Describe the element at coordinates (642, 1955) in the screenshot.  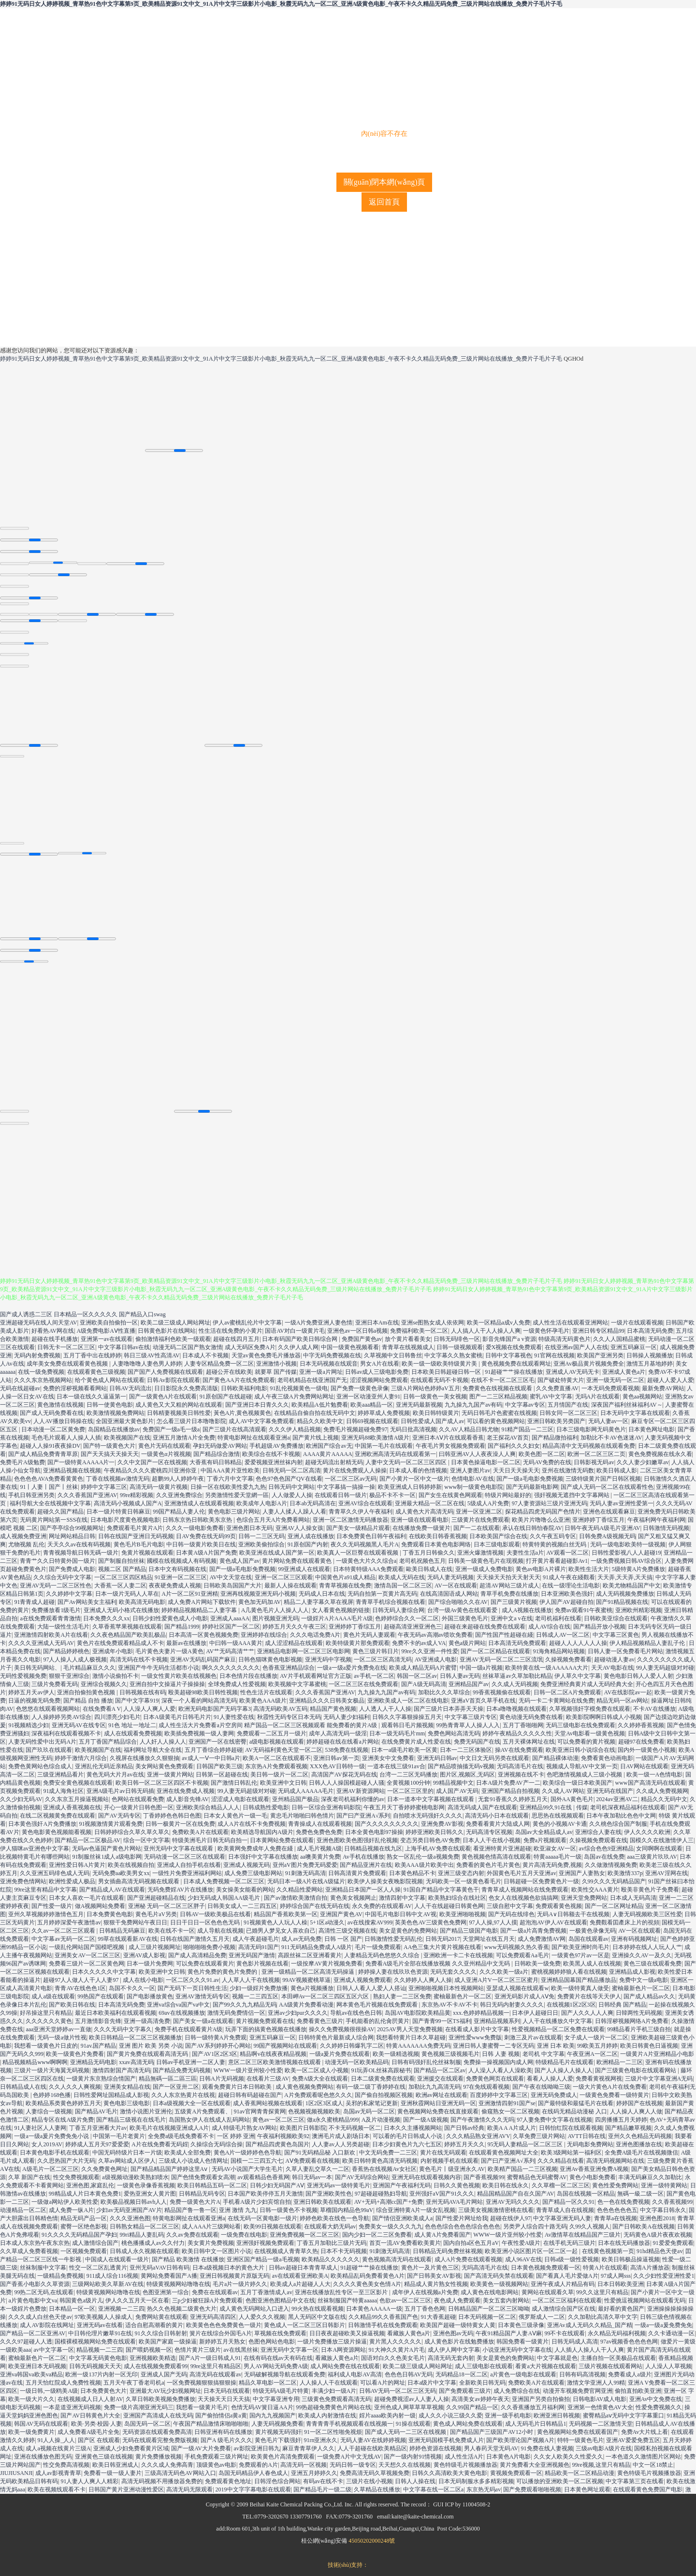
I see `亚洲操久久AV一及久久` at that location.